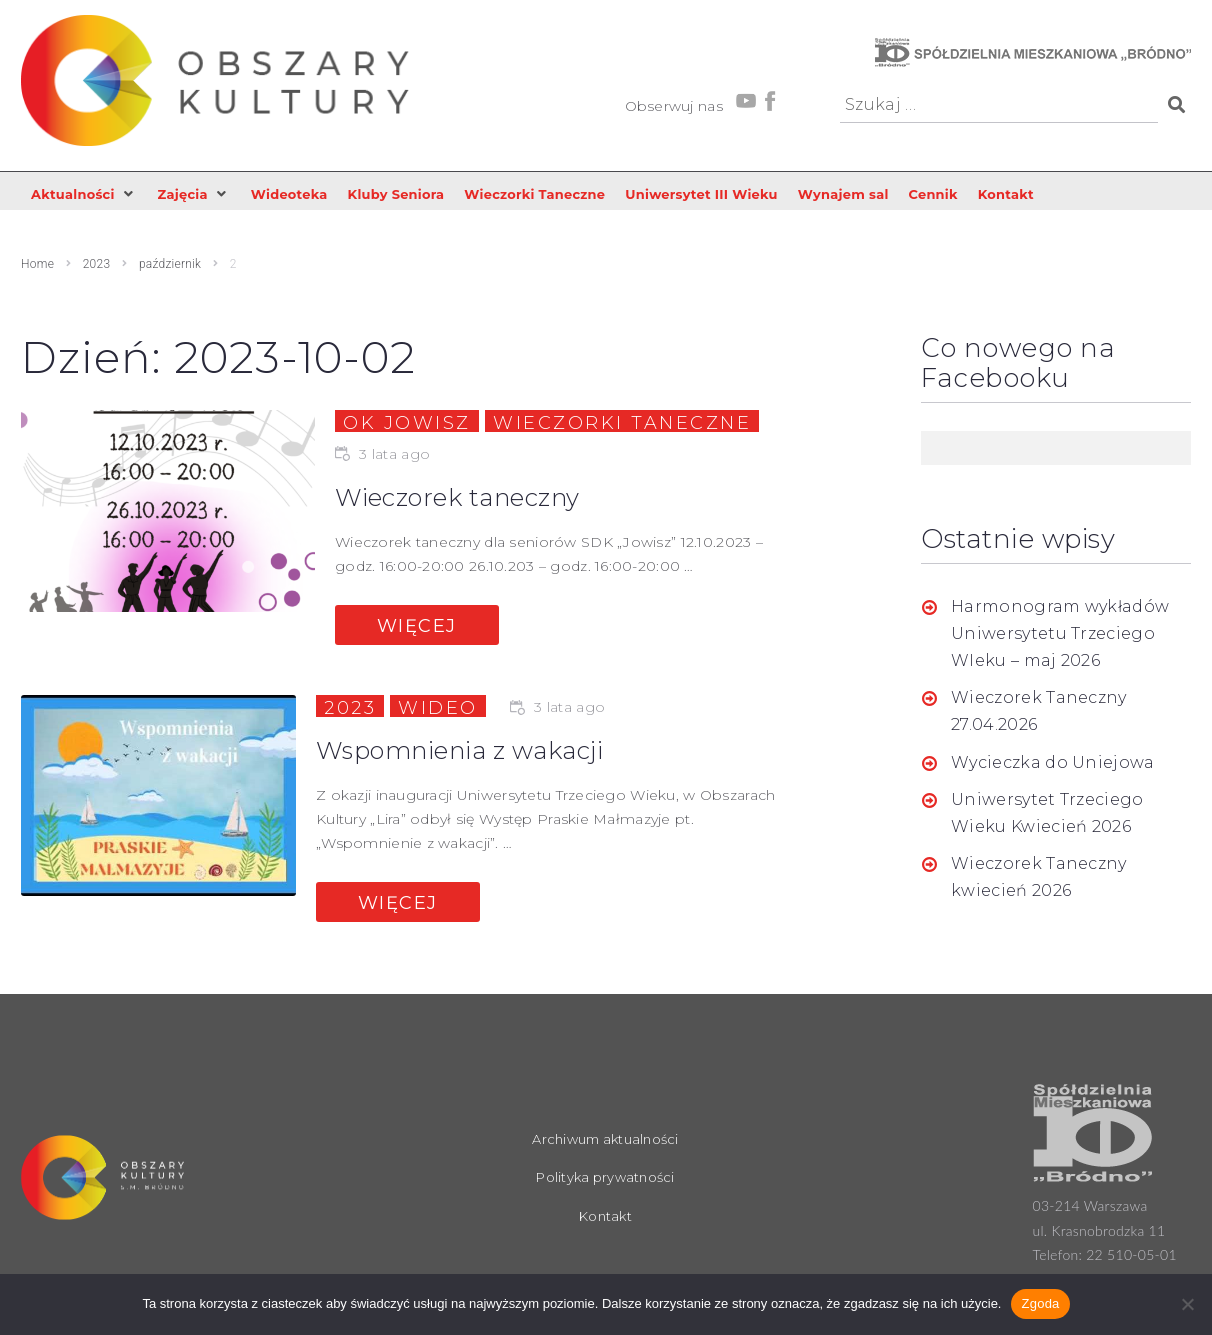 This screenshot has height=1335, width=1212. What do you see at coordinates (474, 752) in the screenshot?
I see `Wspomnienia z wakacji` at bounding box center [474, 752].